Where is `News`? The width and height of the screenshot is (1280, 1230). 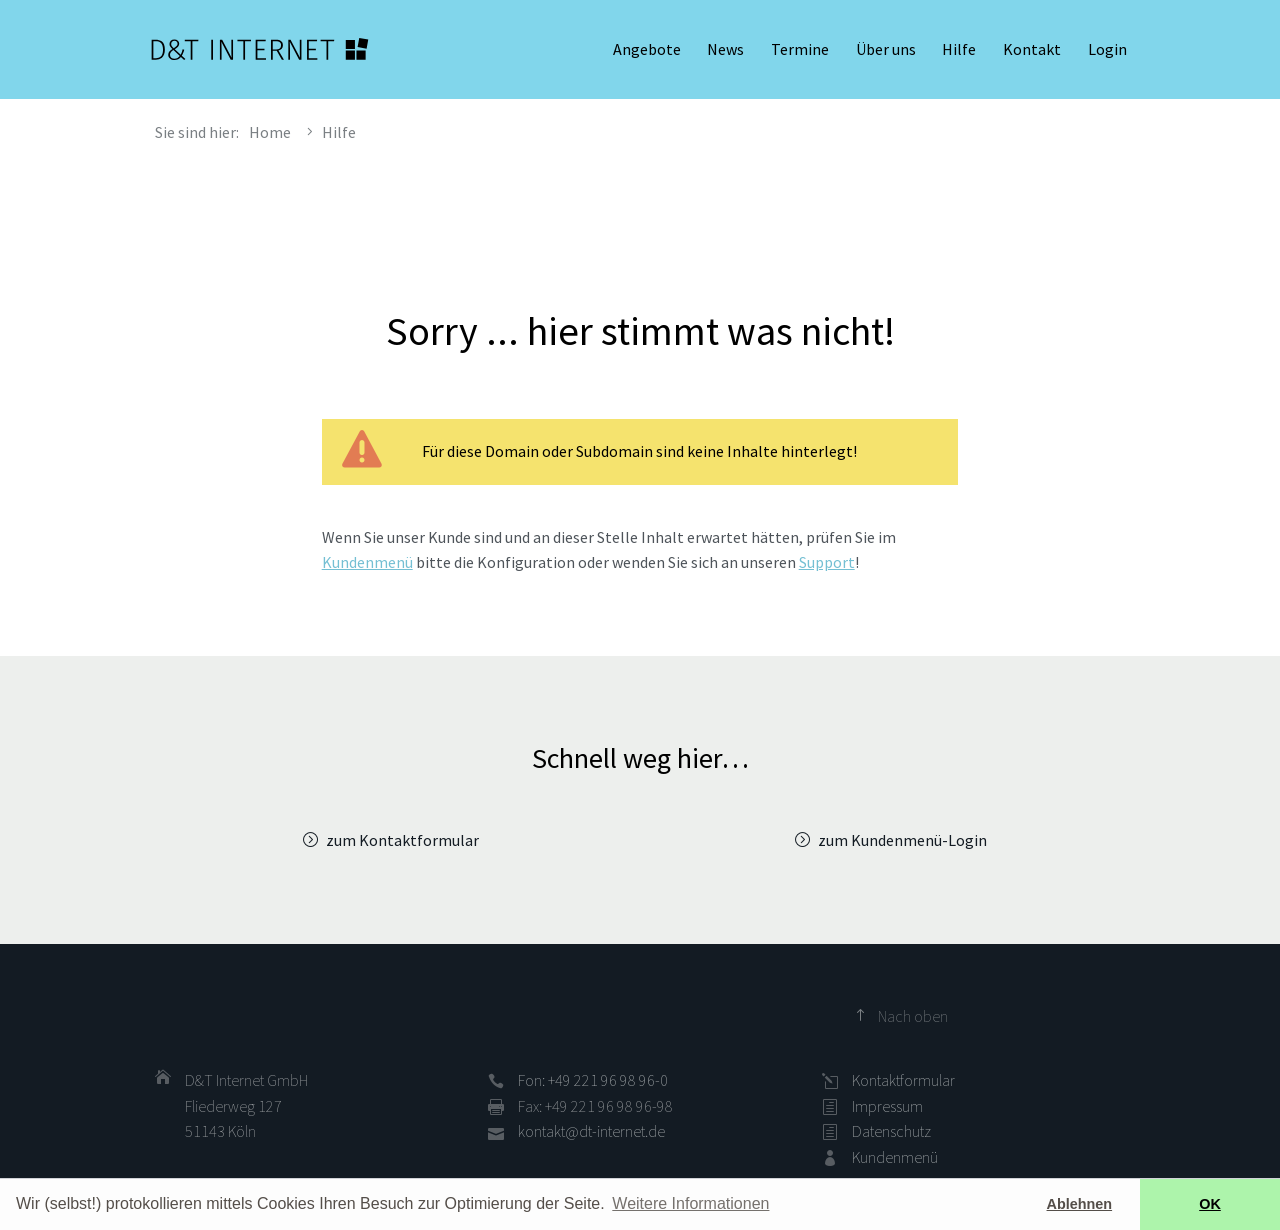 News is located at coordinates (725, 50).